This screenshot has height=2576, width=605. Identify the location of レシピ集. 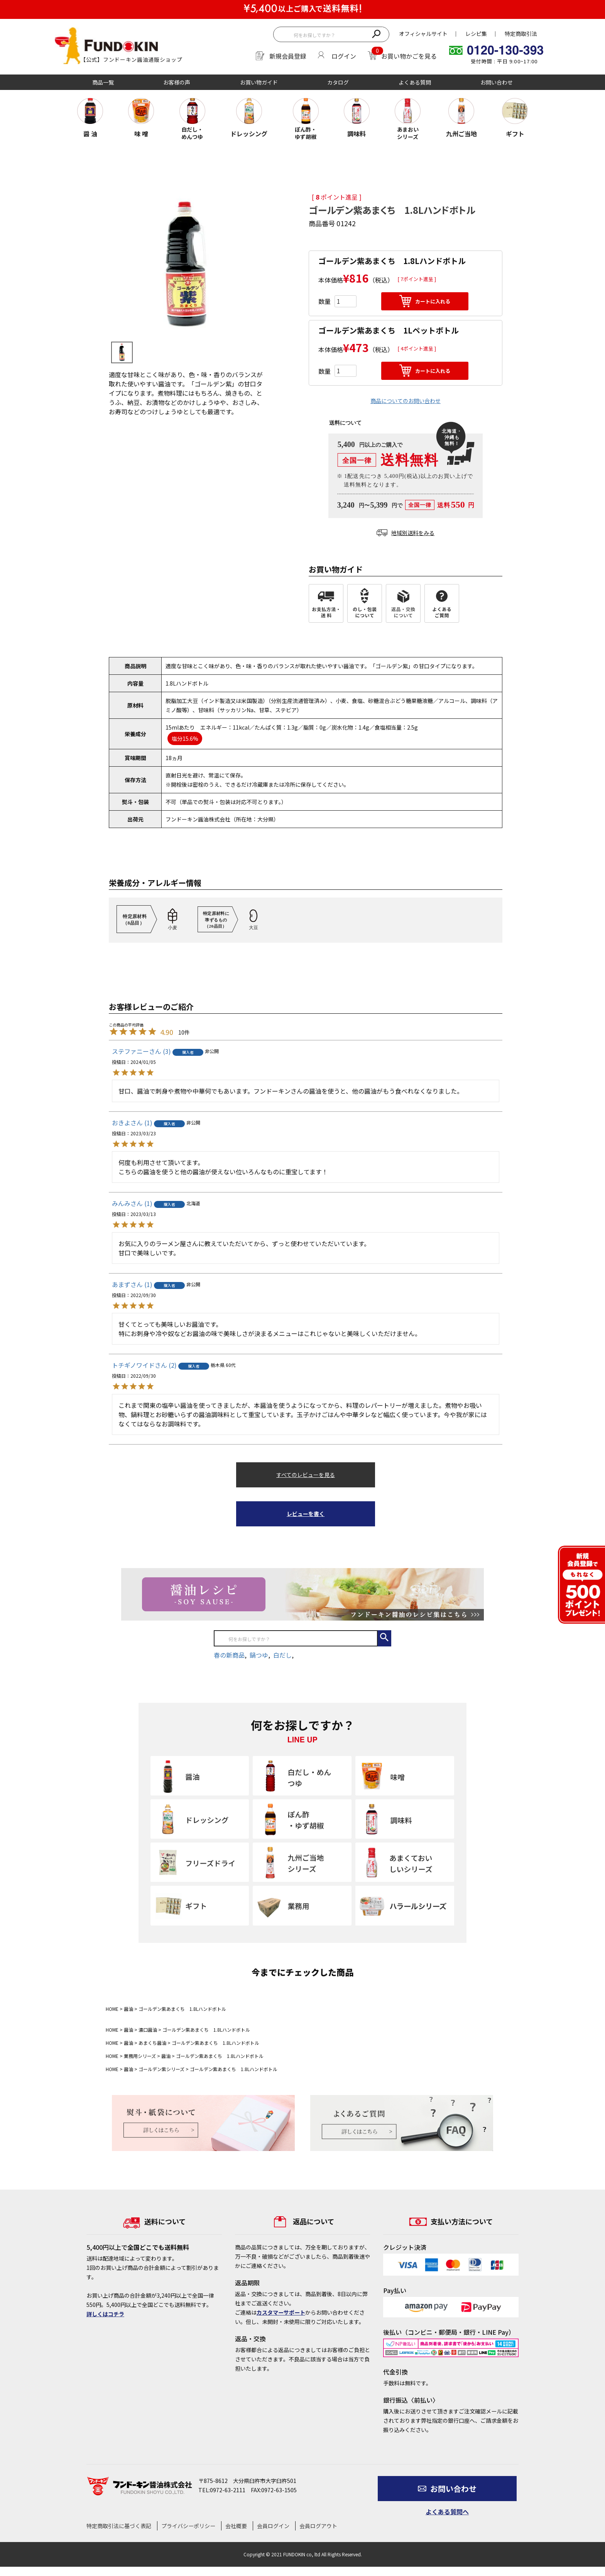
(476, 33).